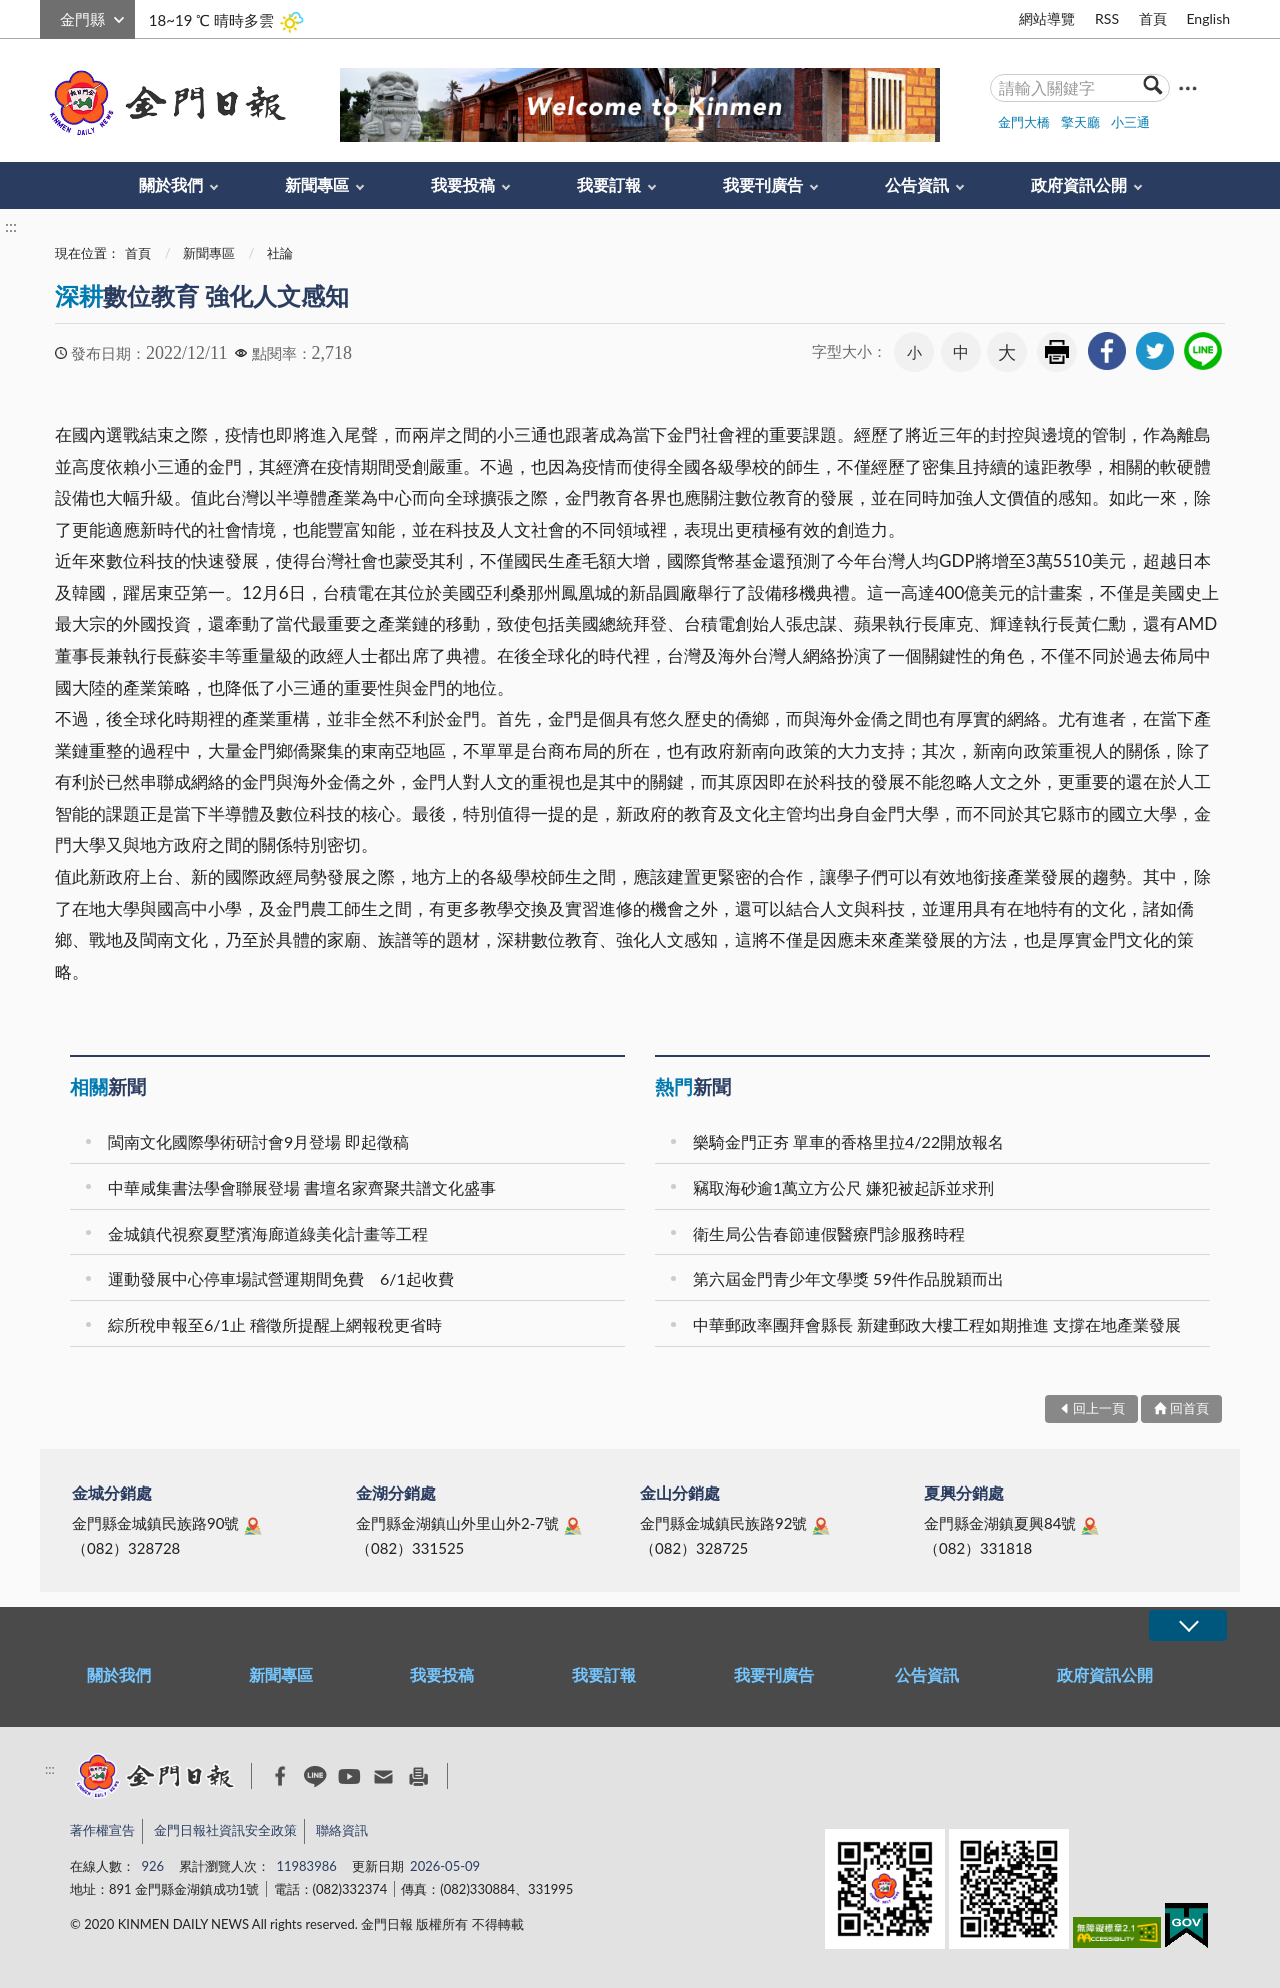 This screenshot has width=1280, height=1988. I want to click on 綜所稅申報至6/1止 稽徵所提醒上網報稅更省時, so click(275, 1324).